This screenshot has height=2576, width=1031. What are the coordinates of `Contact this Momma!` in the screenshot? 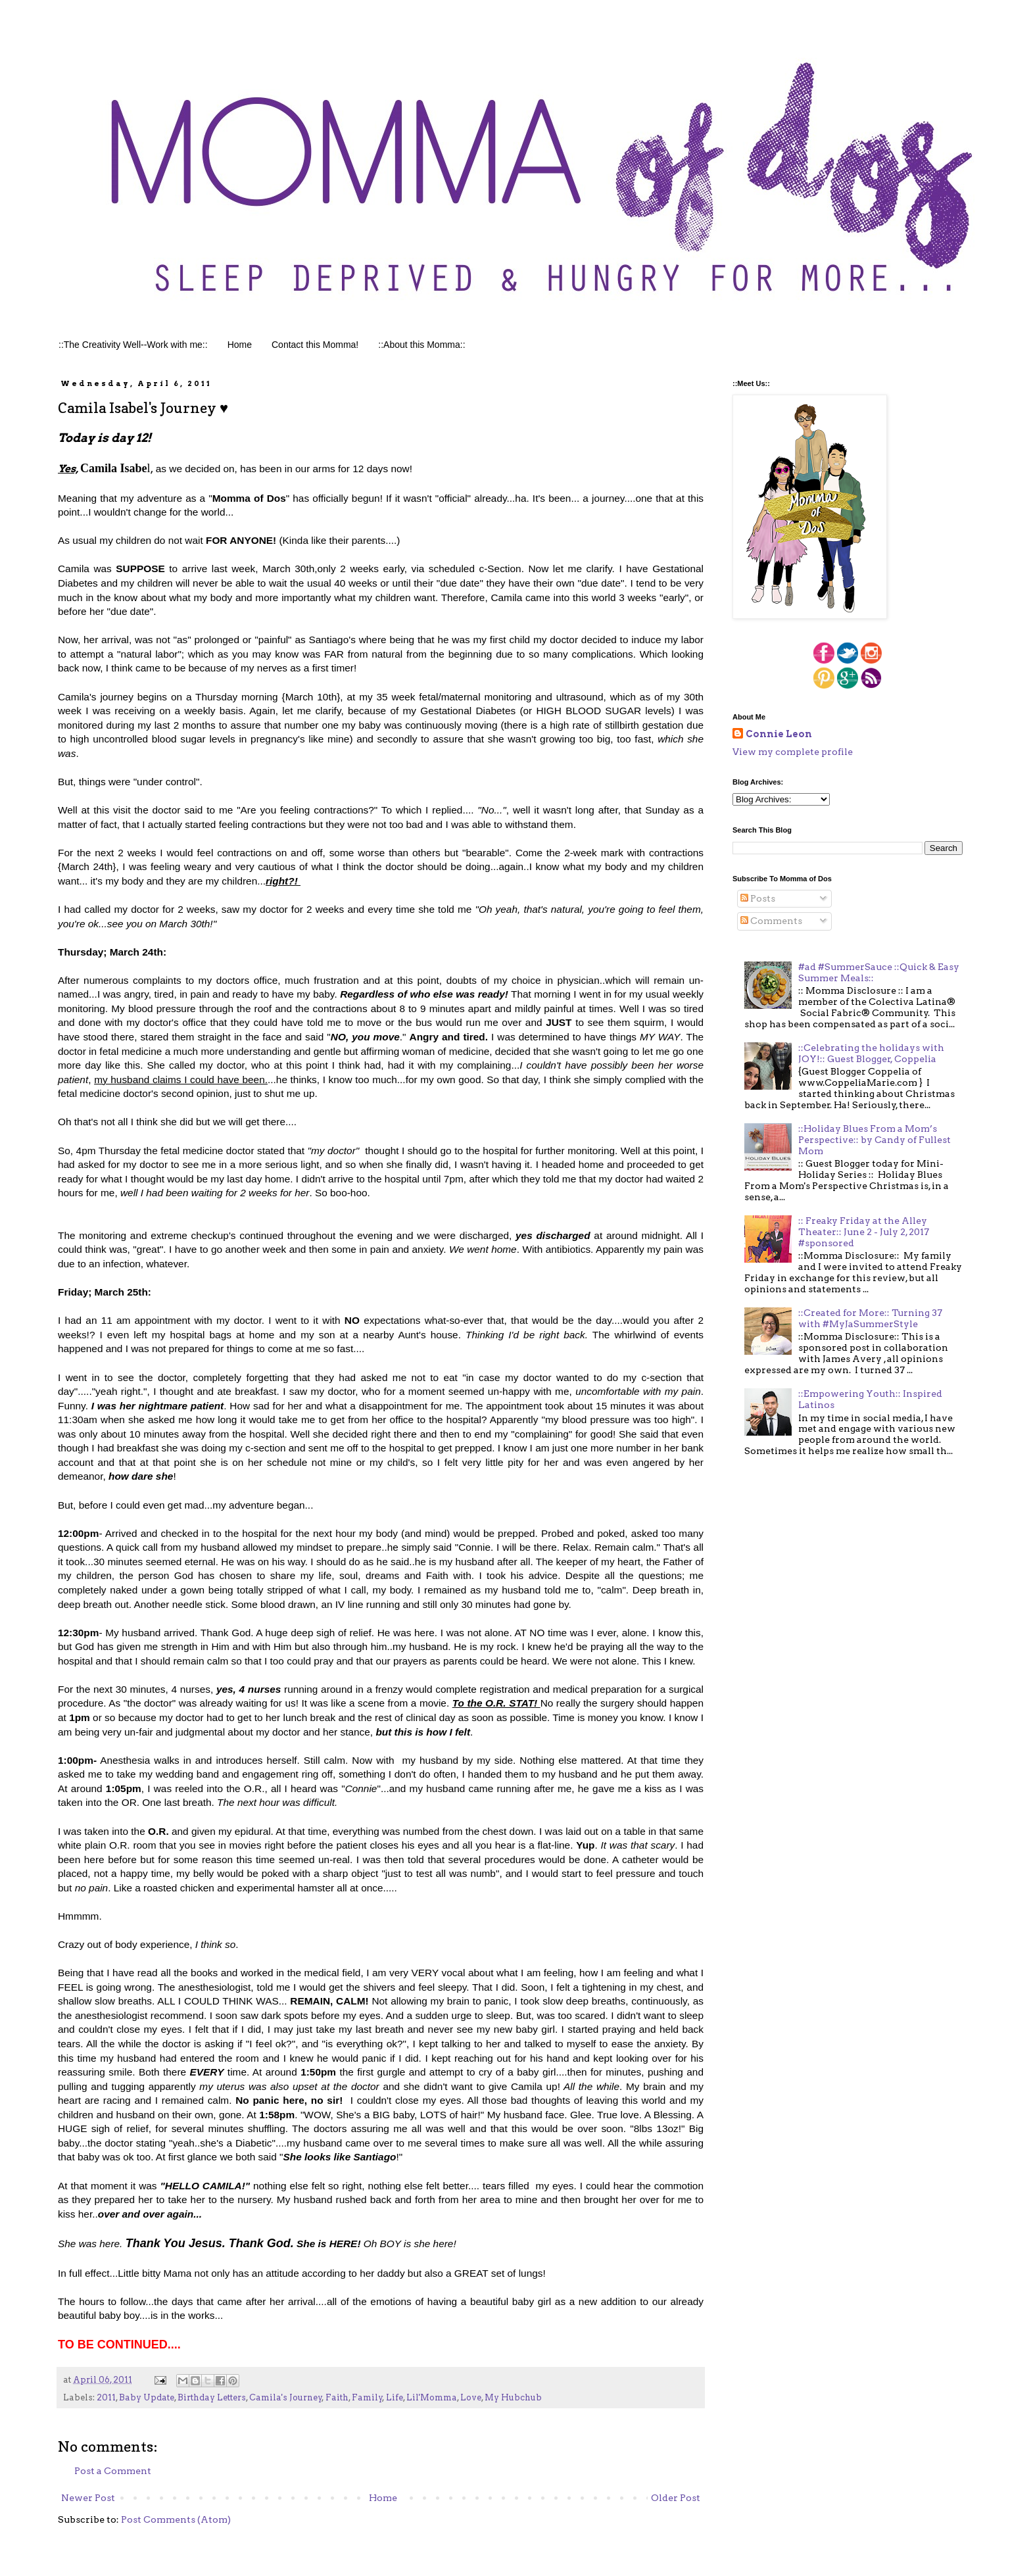 It's located at (315, 344).